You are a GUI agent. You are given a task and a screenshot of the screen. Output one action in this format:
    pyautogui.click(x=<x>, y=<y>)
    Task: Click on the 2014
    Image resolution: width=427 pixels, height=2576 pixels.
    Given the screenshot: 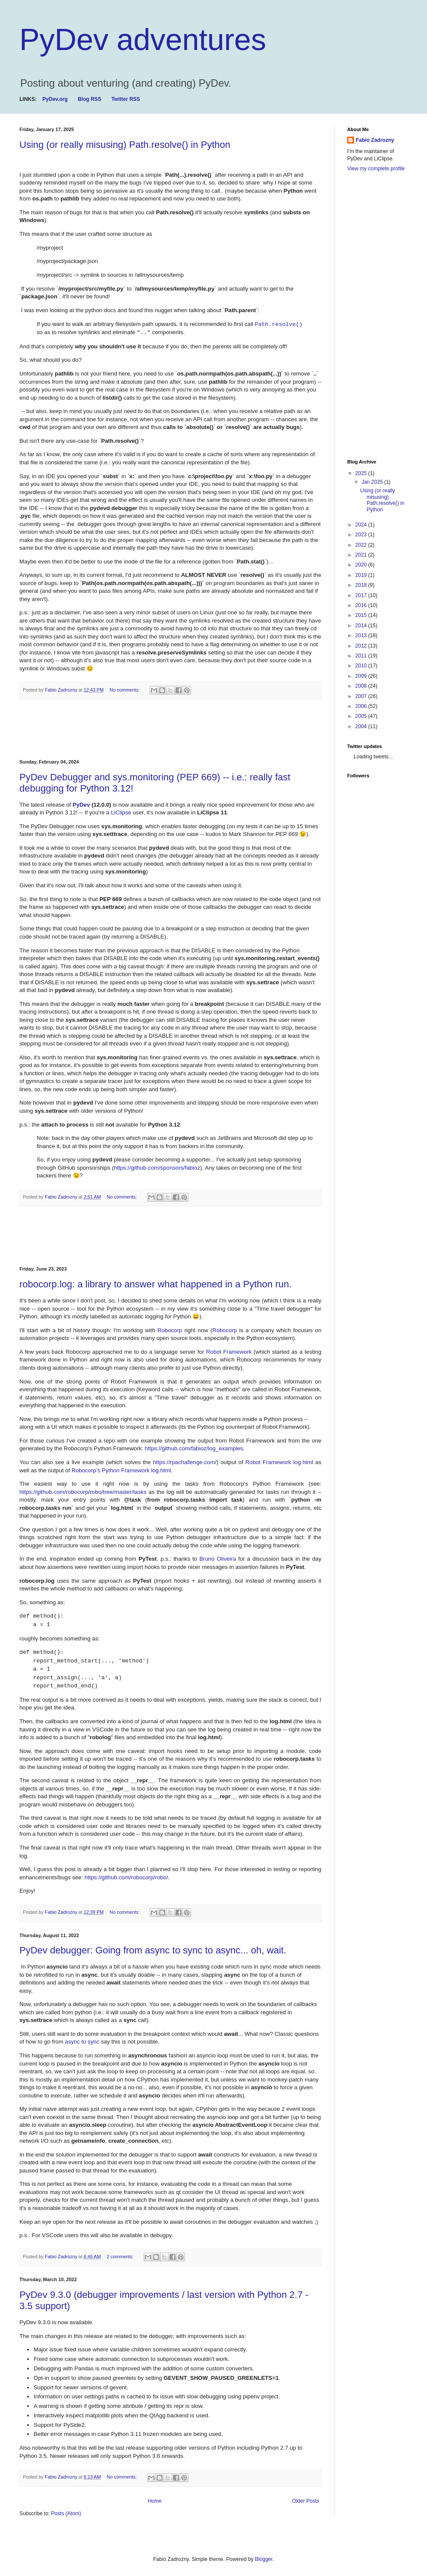 What is the action you would take?
    pyautogui.click(x=361, y=626)
    